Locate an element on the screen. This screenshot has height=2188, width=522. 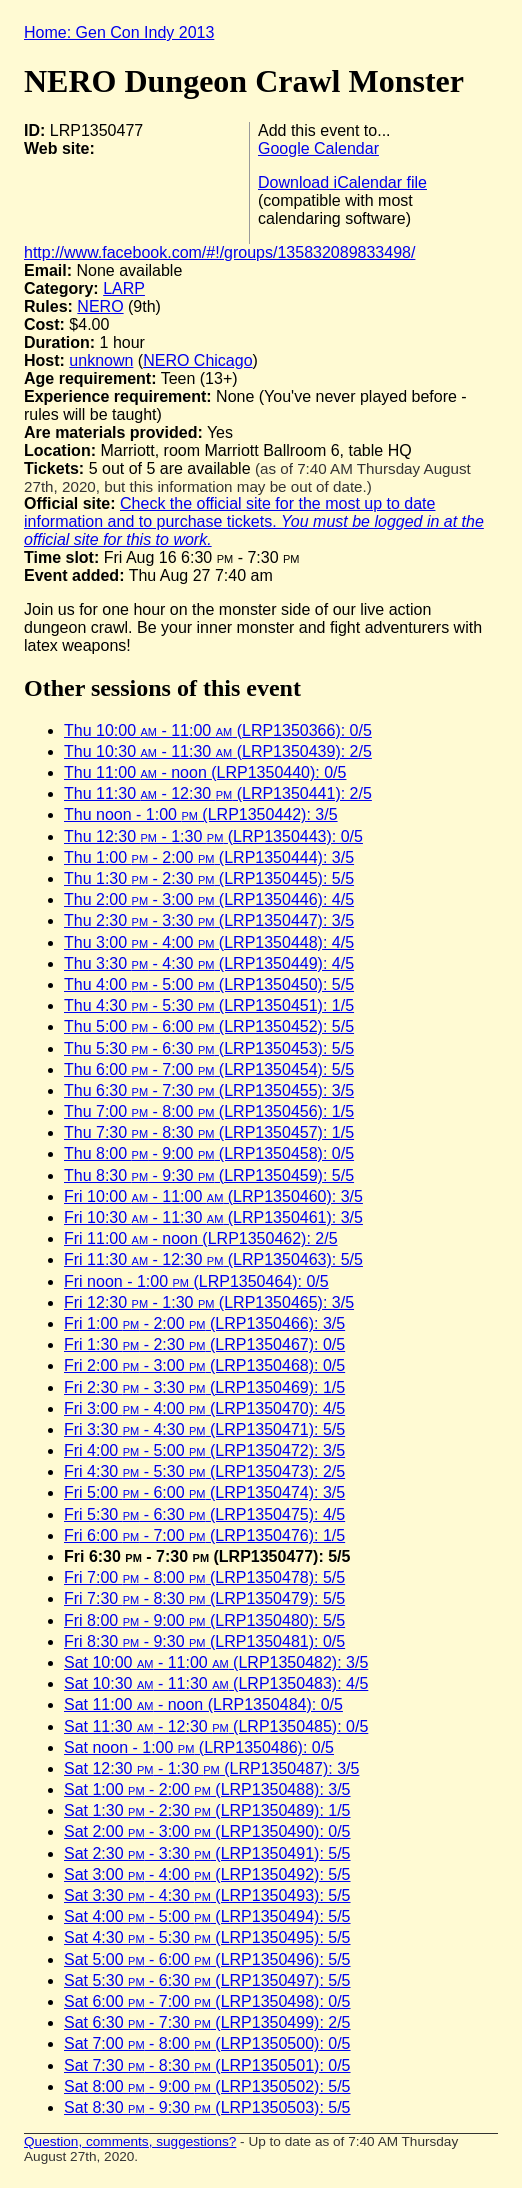
Sat 5:30 - 6:30 (LRP1350497): 5/5 is located at coordinates (207, 1980).